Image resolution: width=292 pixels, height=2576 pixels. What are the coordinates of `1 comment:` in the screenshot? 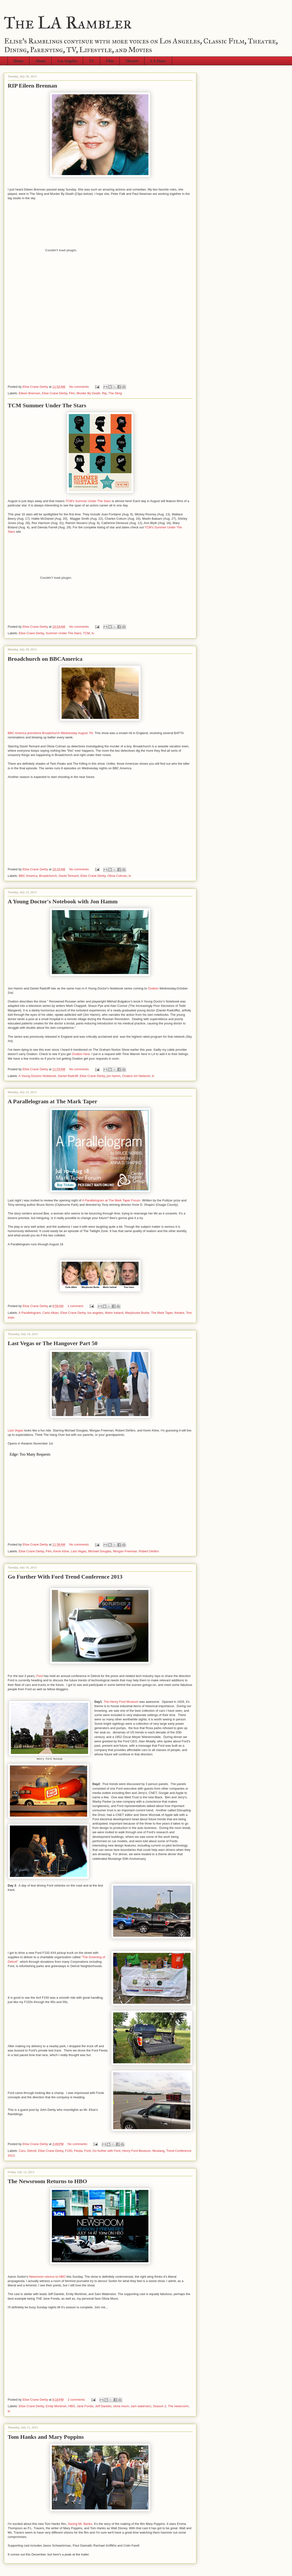 It's located at (76, 1306).